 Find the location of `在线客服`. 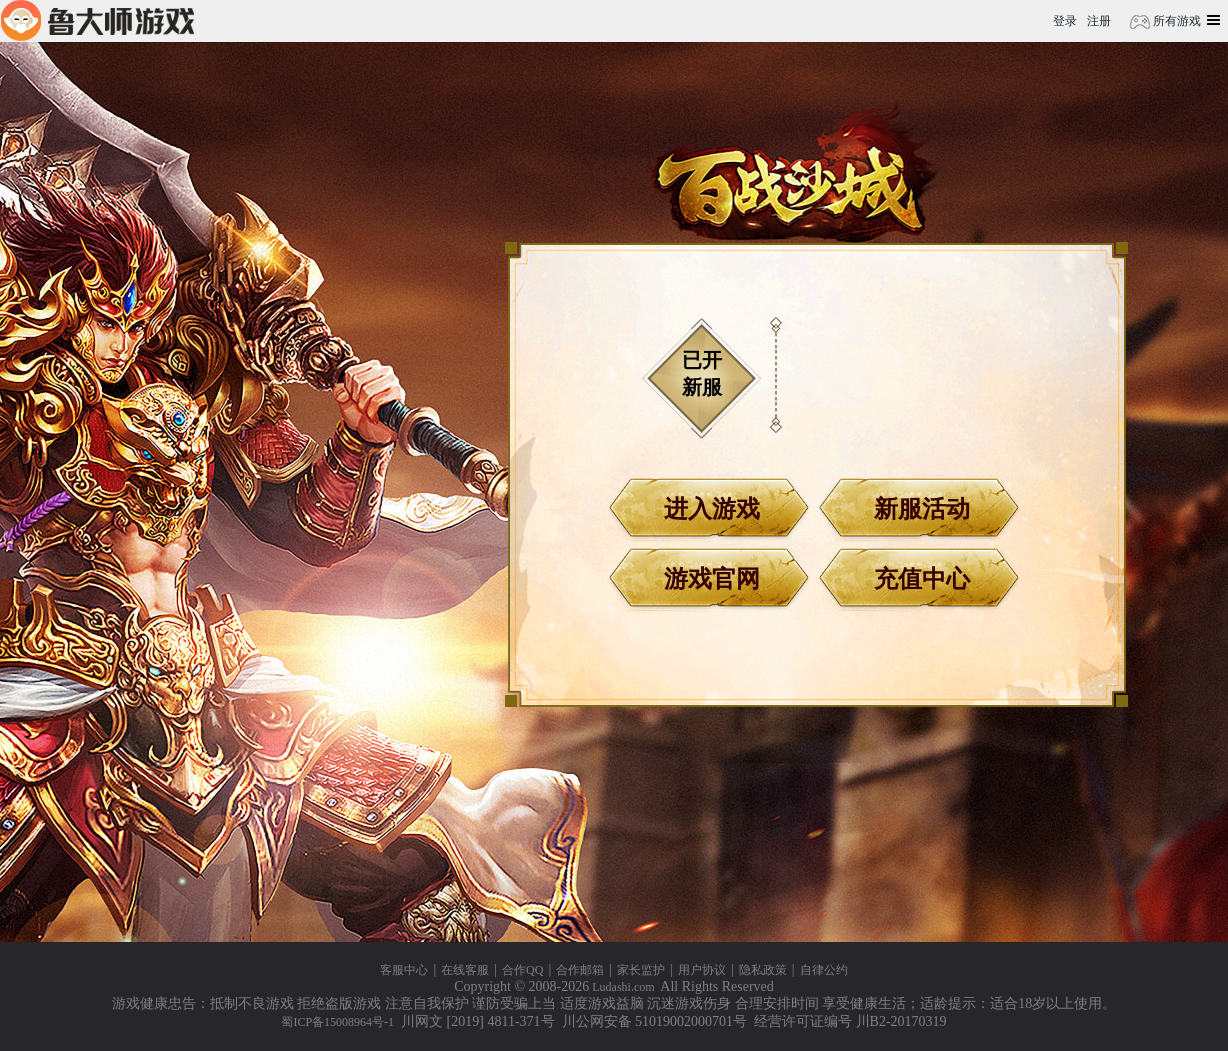

在线客服 is located at coordinates (465, 970).